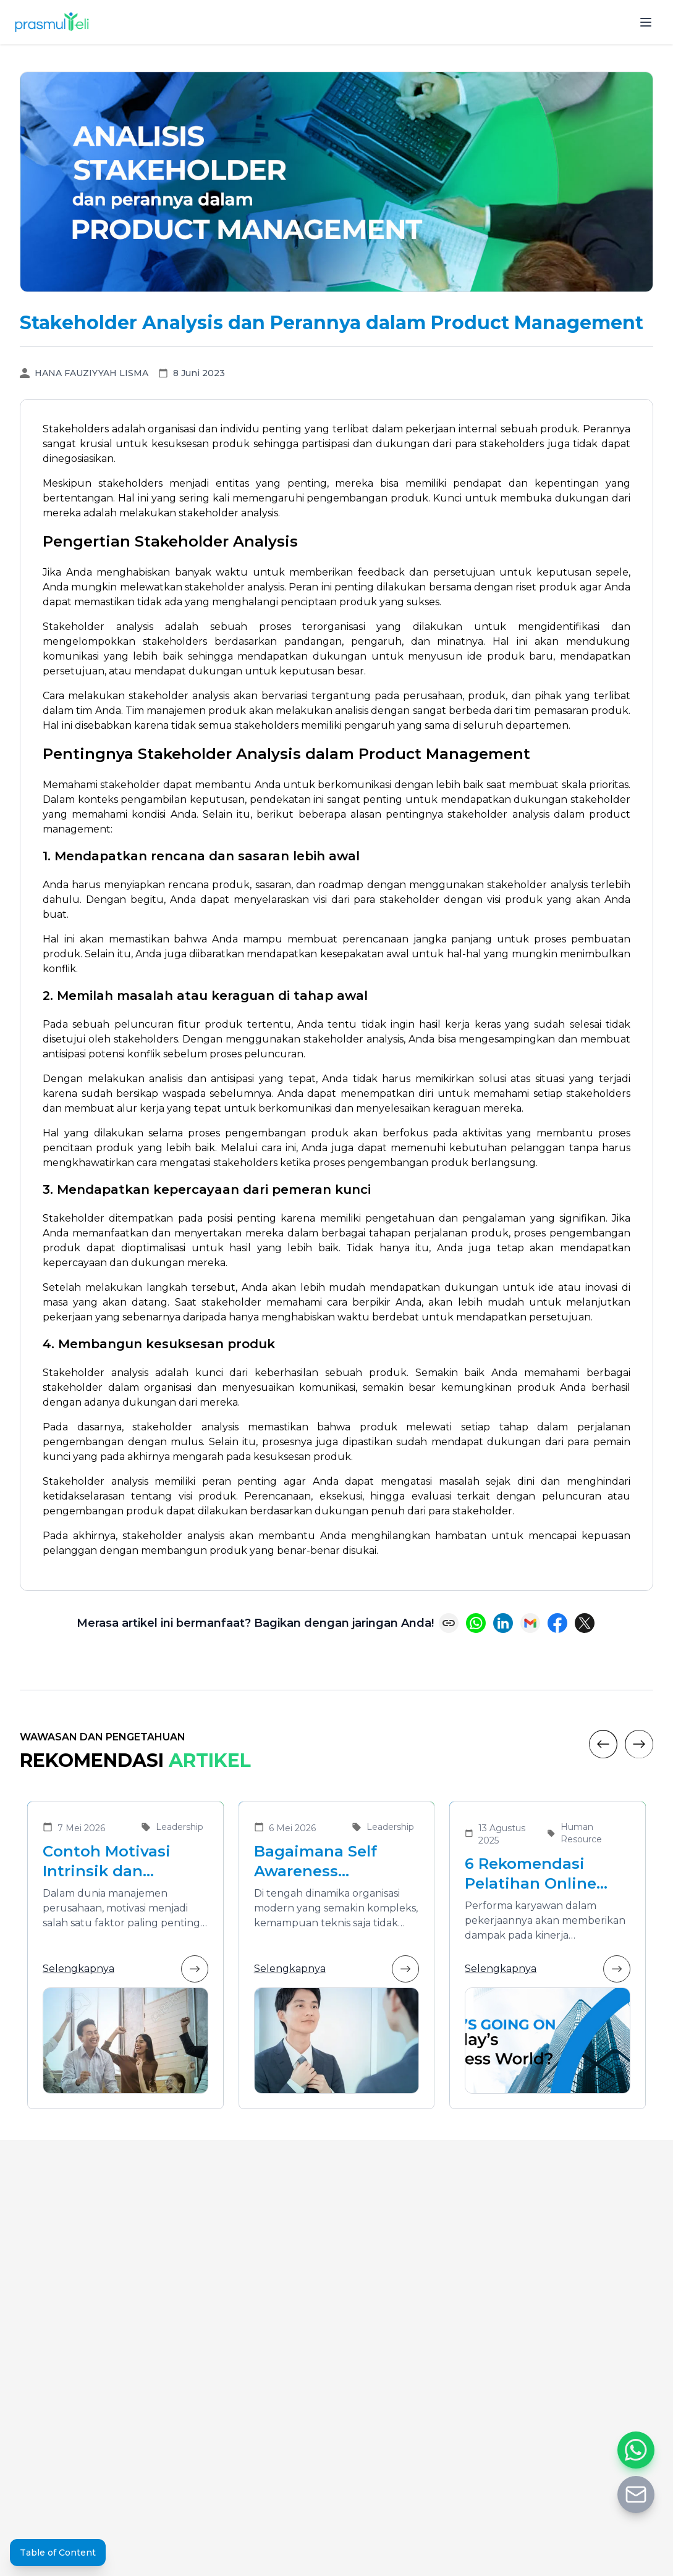  What do you see at coordinates (58, 2552) in the screenshot?
I see `Table of Content` at bounding box center [58, 2552].